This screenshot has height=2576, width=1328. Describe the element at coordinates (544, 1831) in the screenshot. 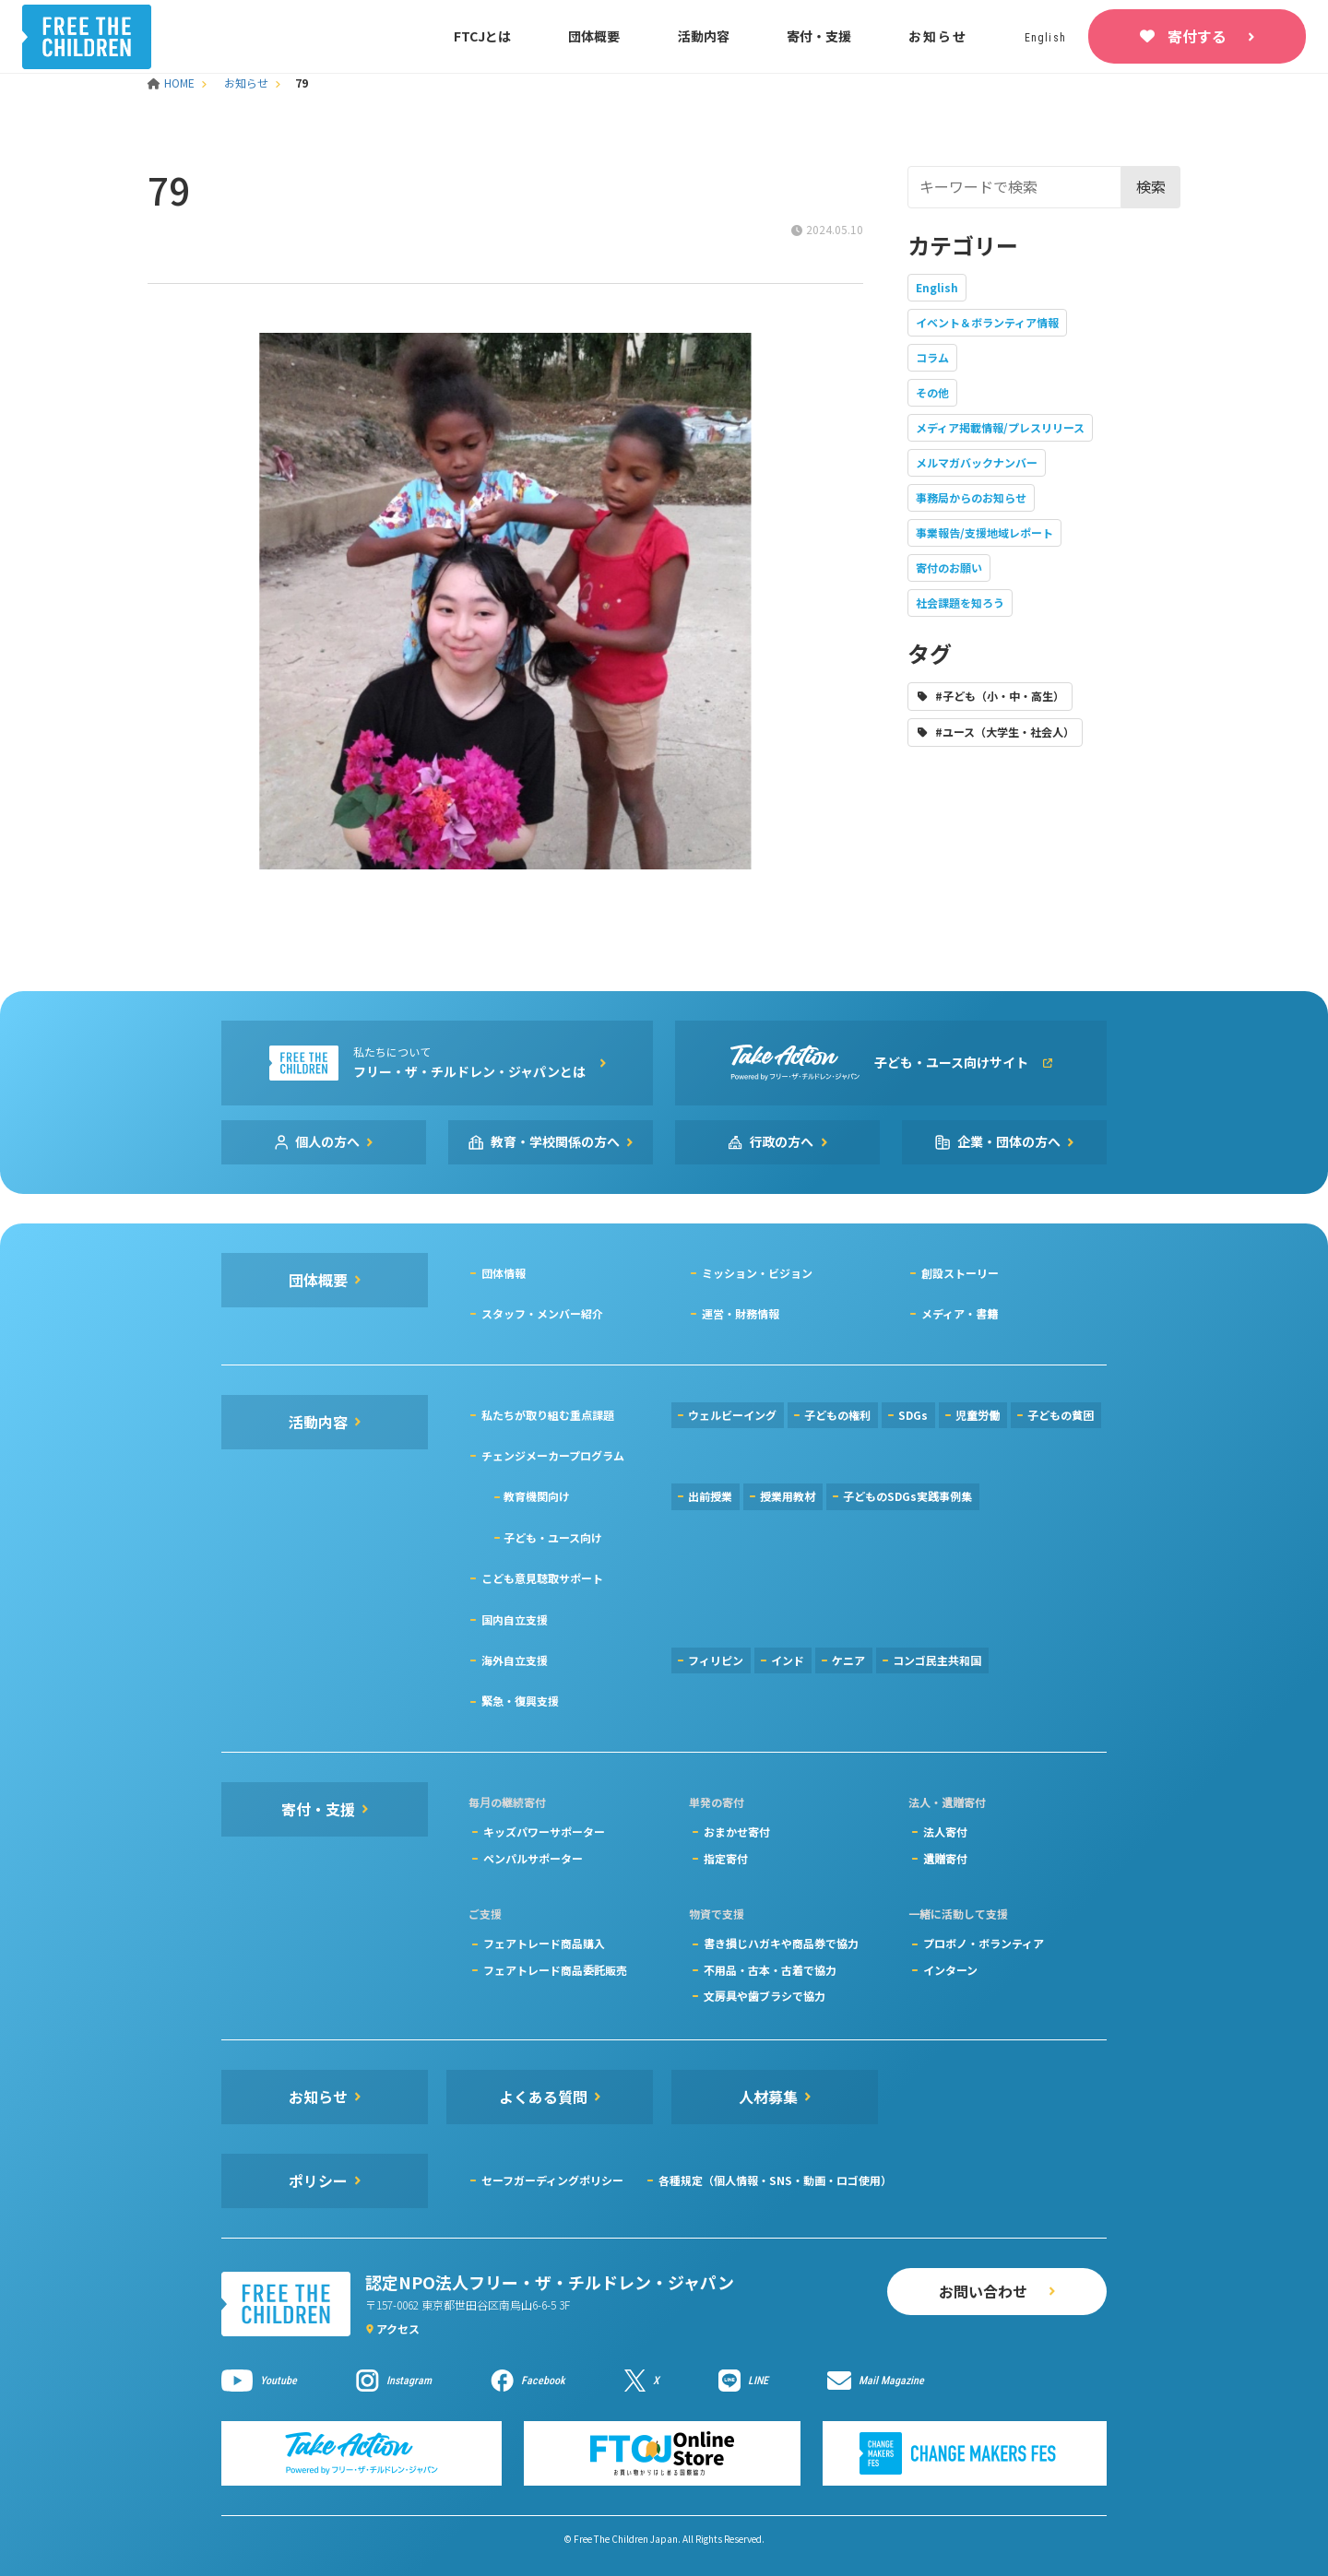

I see `キッズパワーサポーター` at that location.